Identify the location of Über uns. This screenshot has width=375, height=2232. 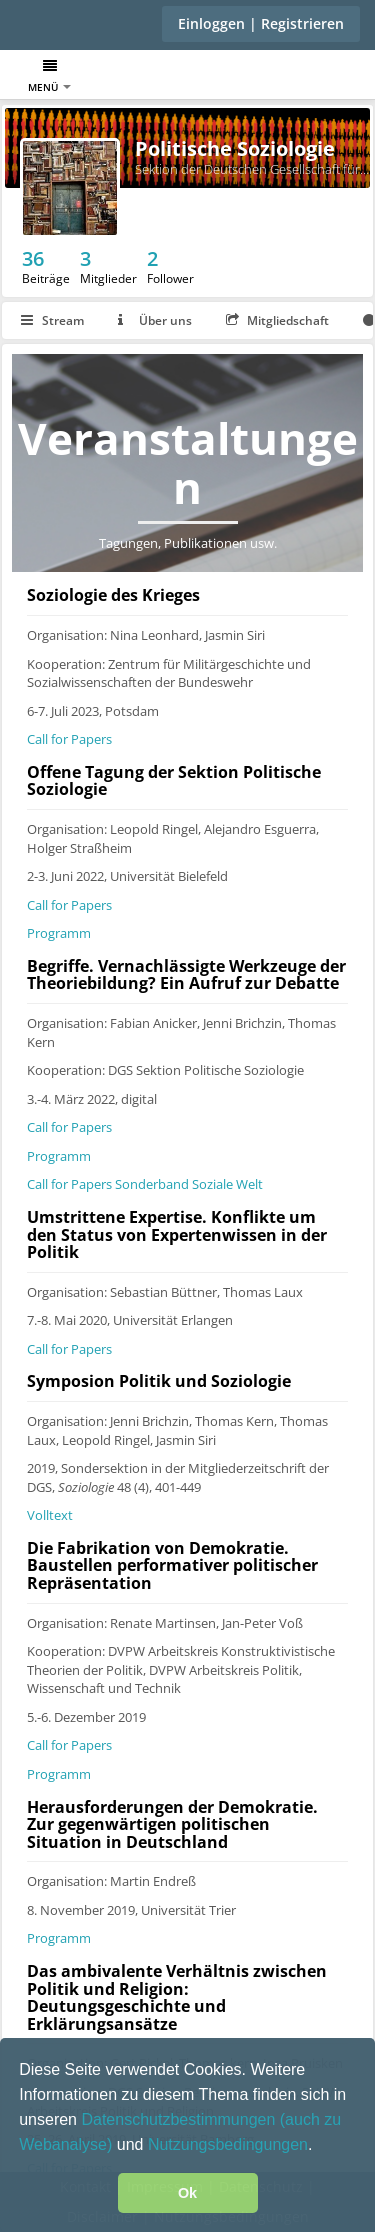
(155, 320).